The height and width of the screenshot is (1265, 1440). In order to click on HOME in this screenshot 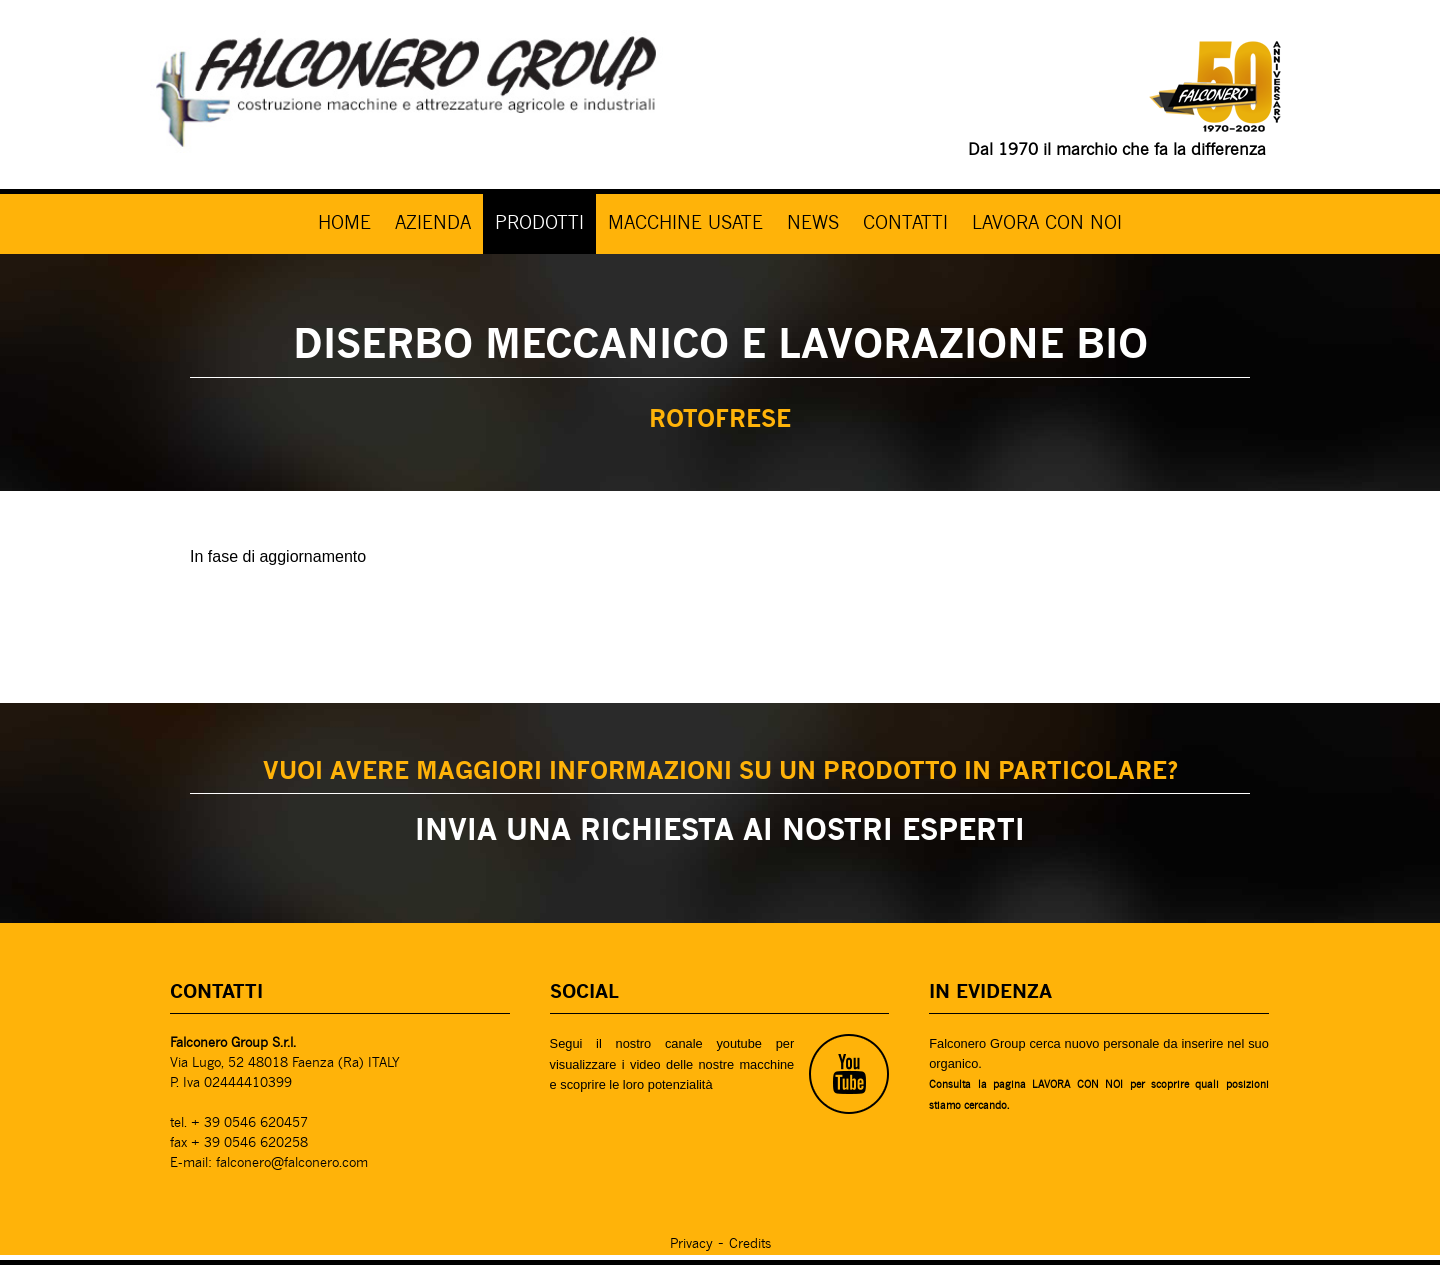, I will do `click(344, 224)`.